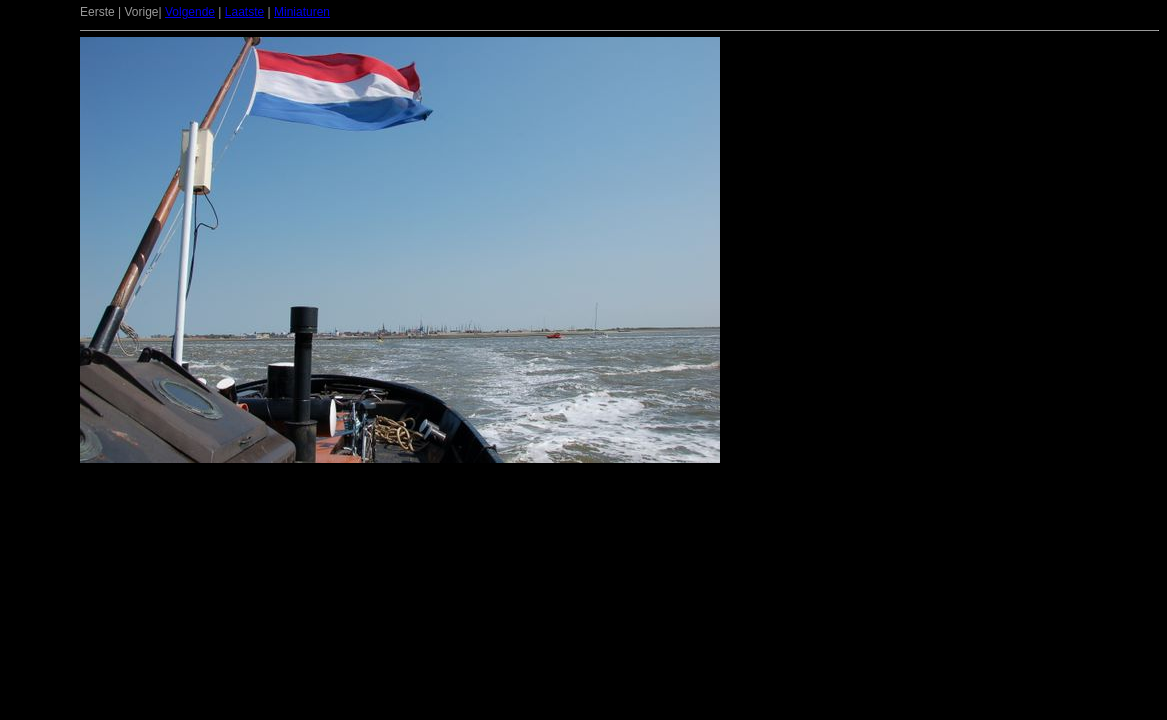  Describe the element at coordinates (244, 12) in the screenshot. I see `Laatste` at that location.